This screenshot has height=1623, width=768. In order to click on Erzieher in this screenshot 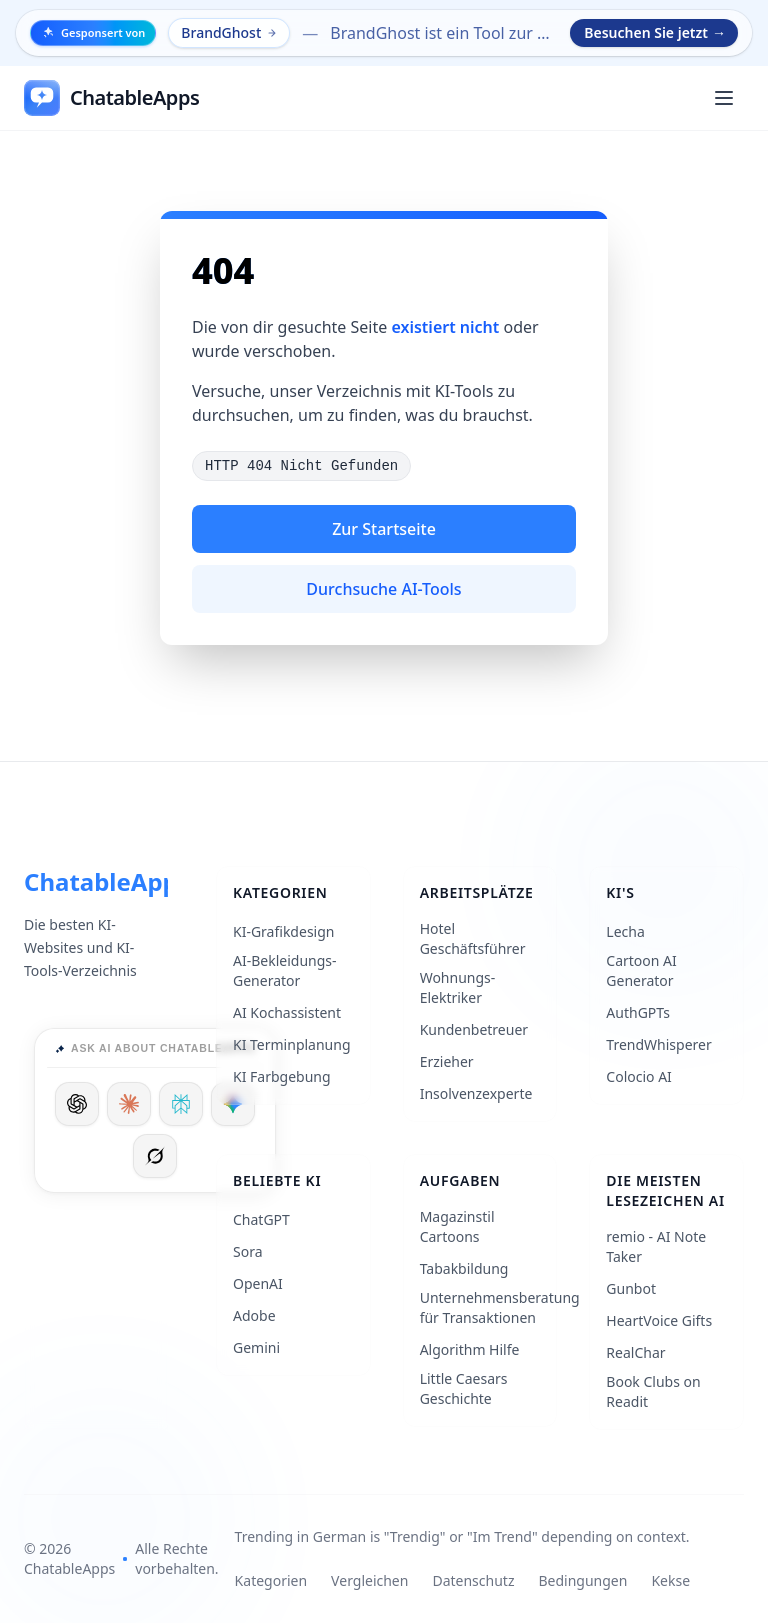, I will do `click(447, 1061)`.